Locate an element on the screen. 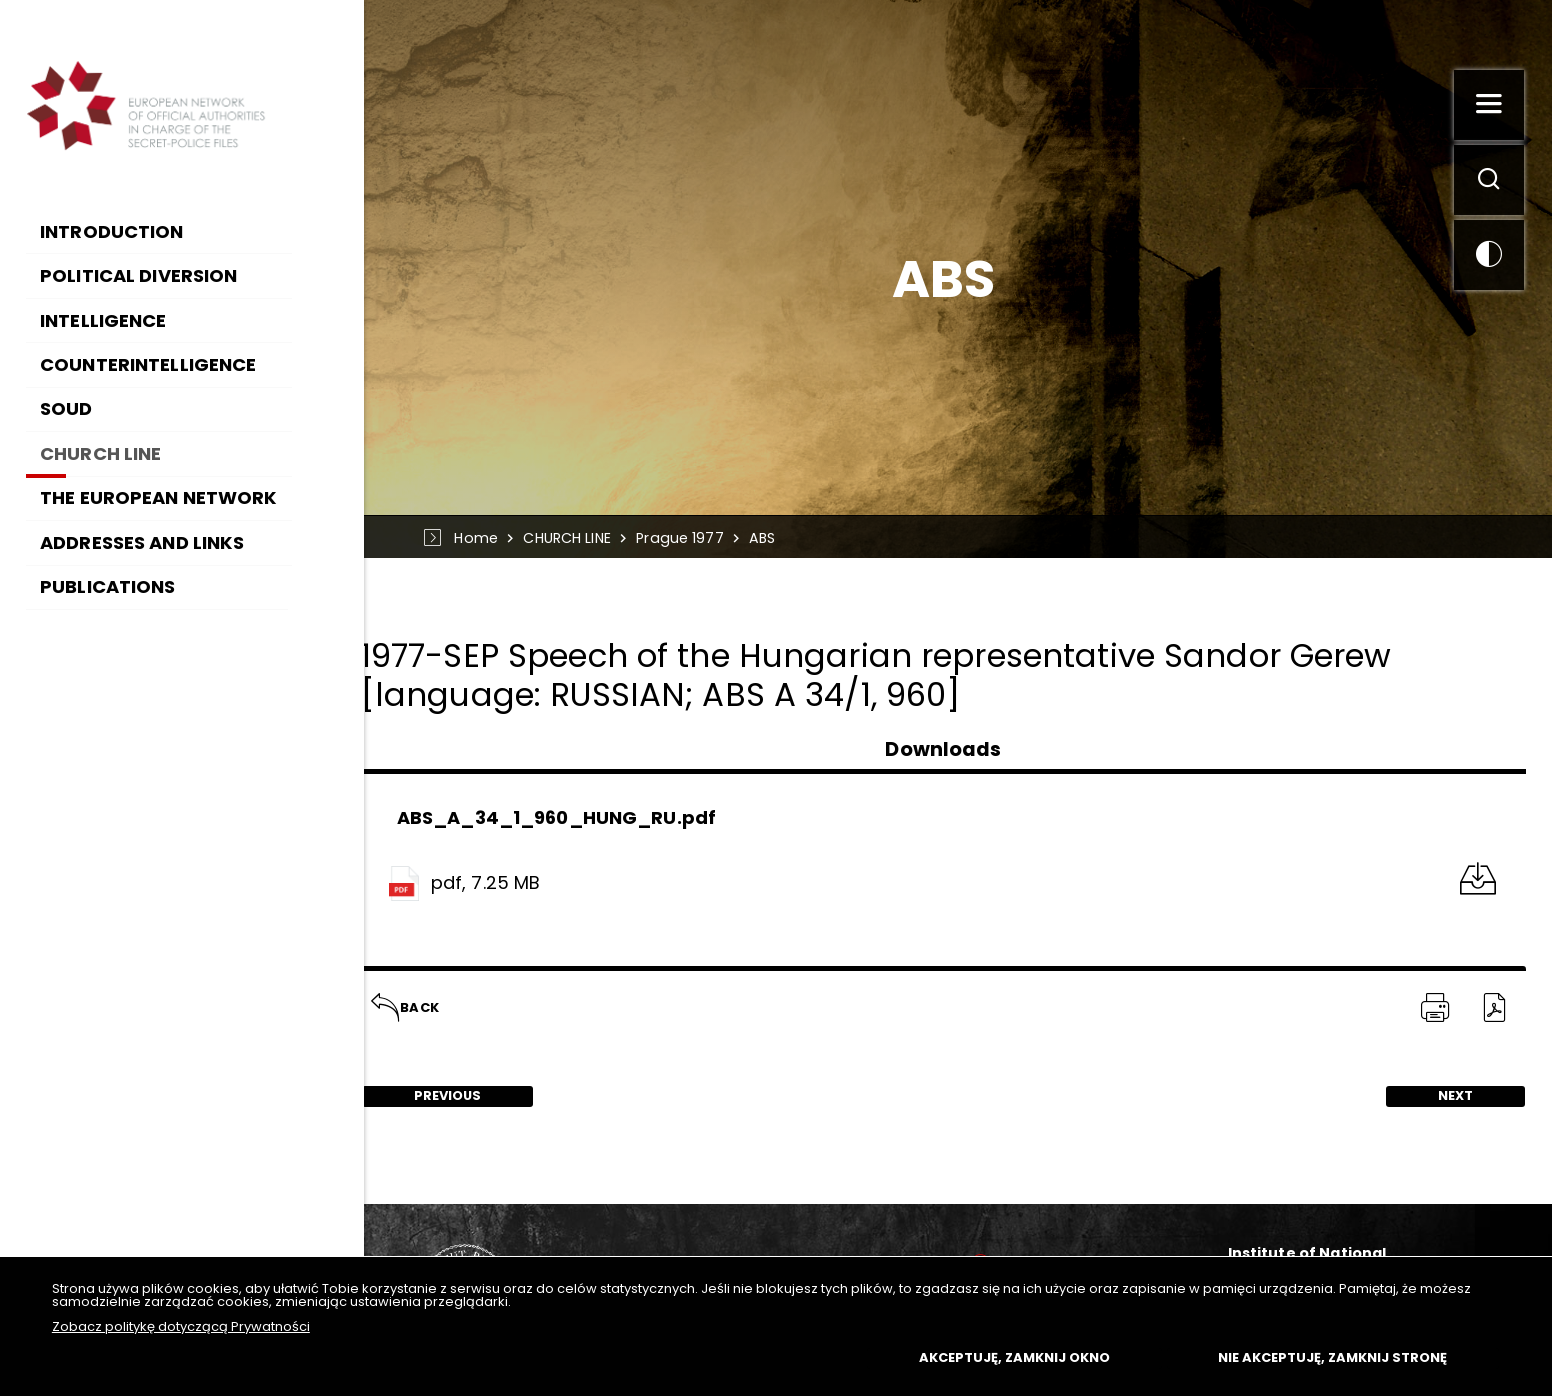 The height and width of the screenshot is (1396, 1552). Nie akceptuję, zamknij stronę is located at coordinates (1332, 1357).